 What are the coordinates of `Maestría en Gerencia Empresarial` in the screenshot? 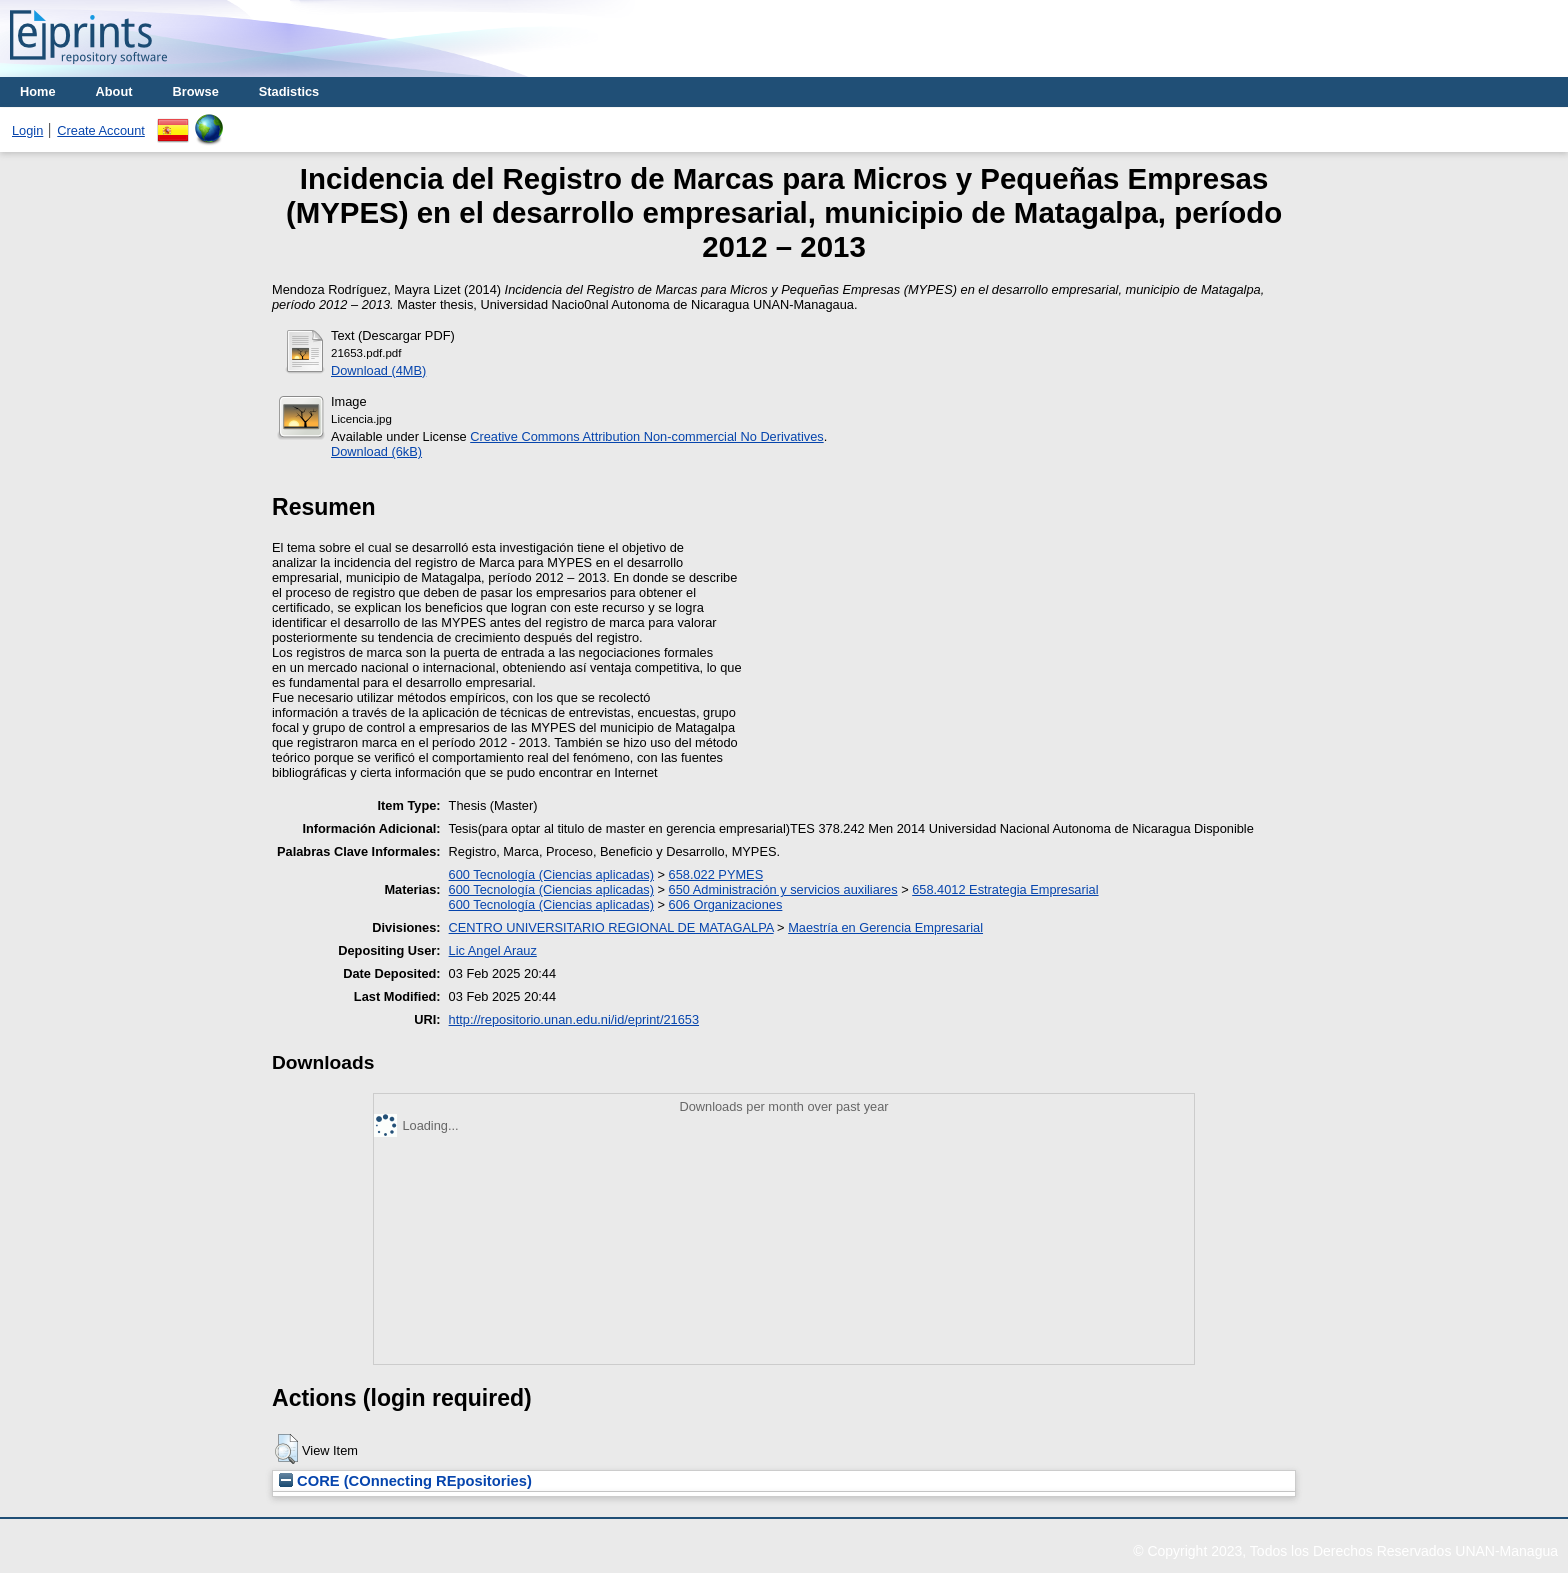 It's located at (885, 927).